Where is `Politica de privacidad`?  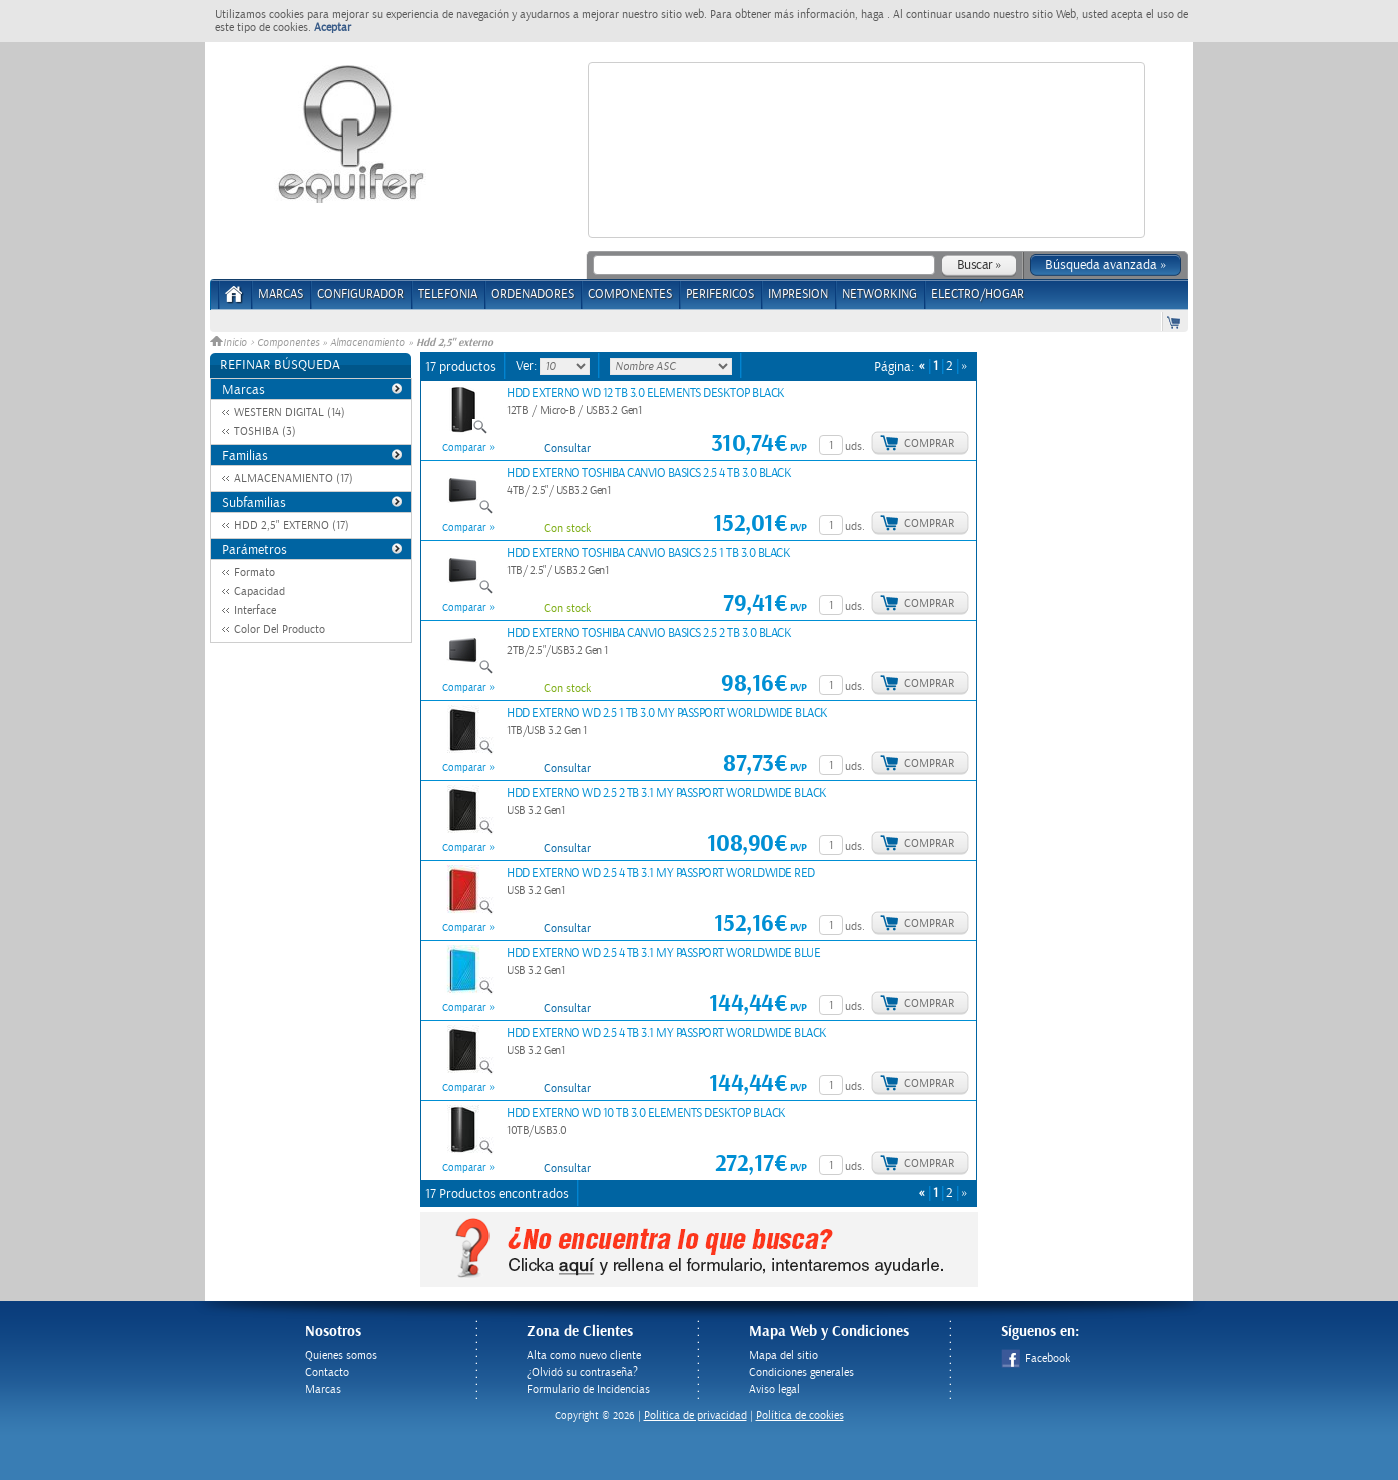
Politica de privacidad is located at coordinates (695, 1415).